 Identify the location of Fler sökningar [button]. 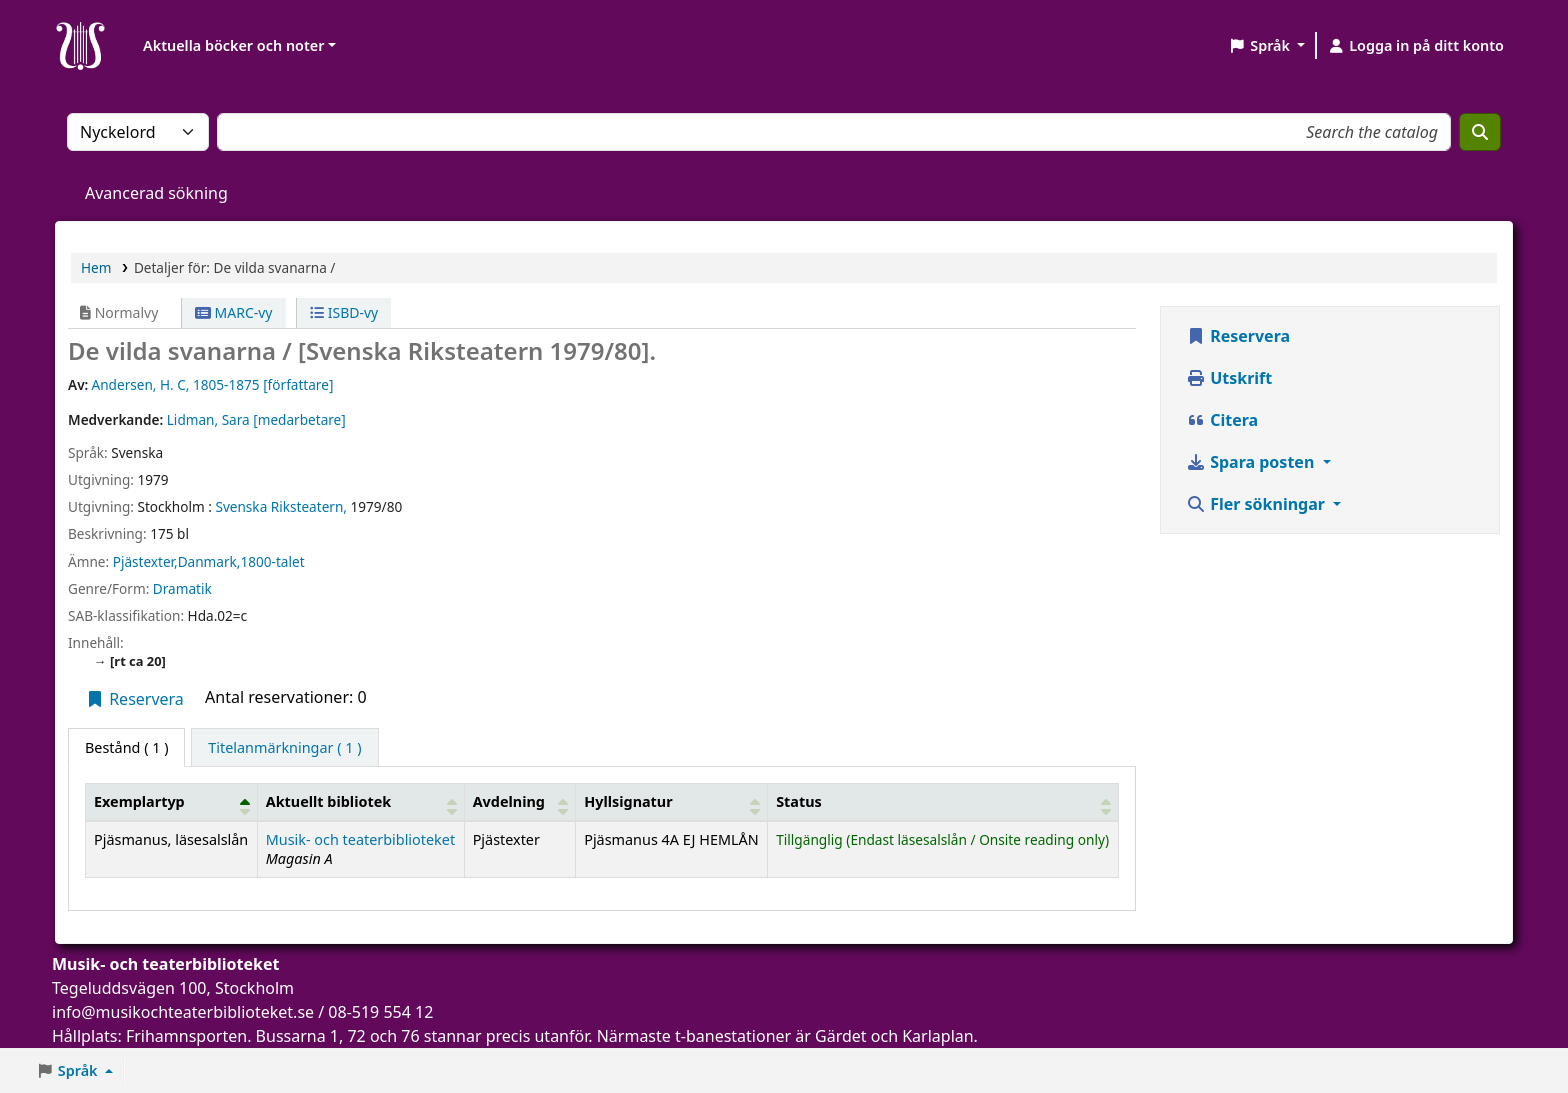
(1257, 504).